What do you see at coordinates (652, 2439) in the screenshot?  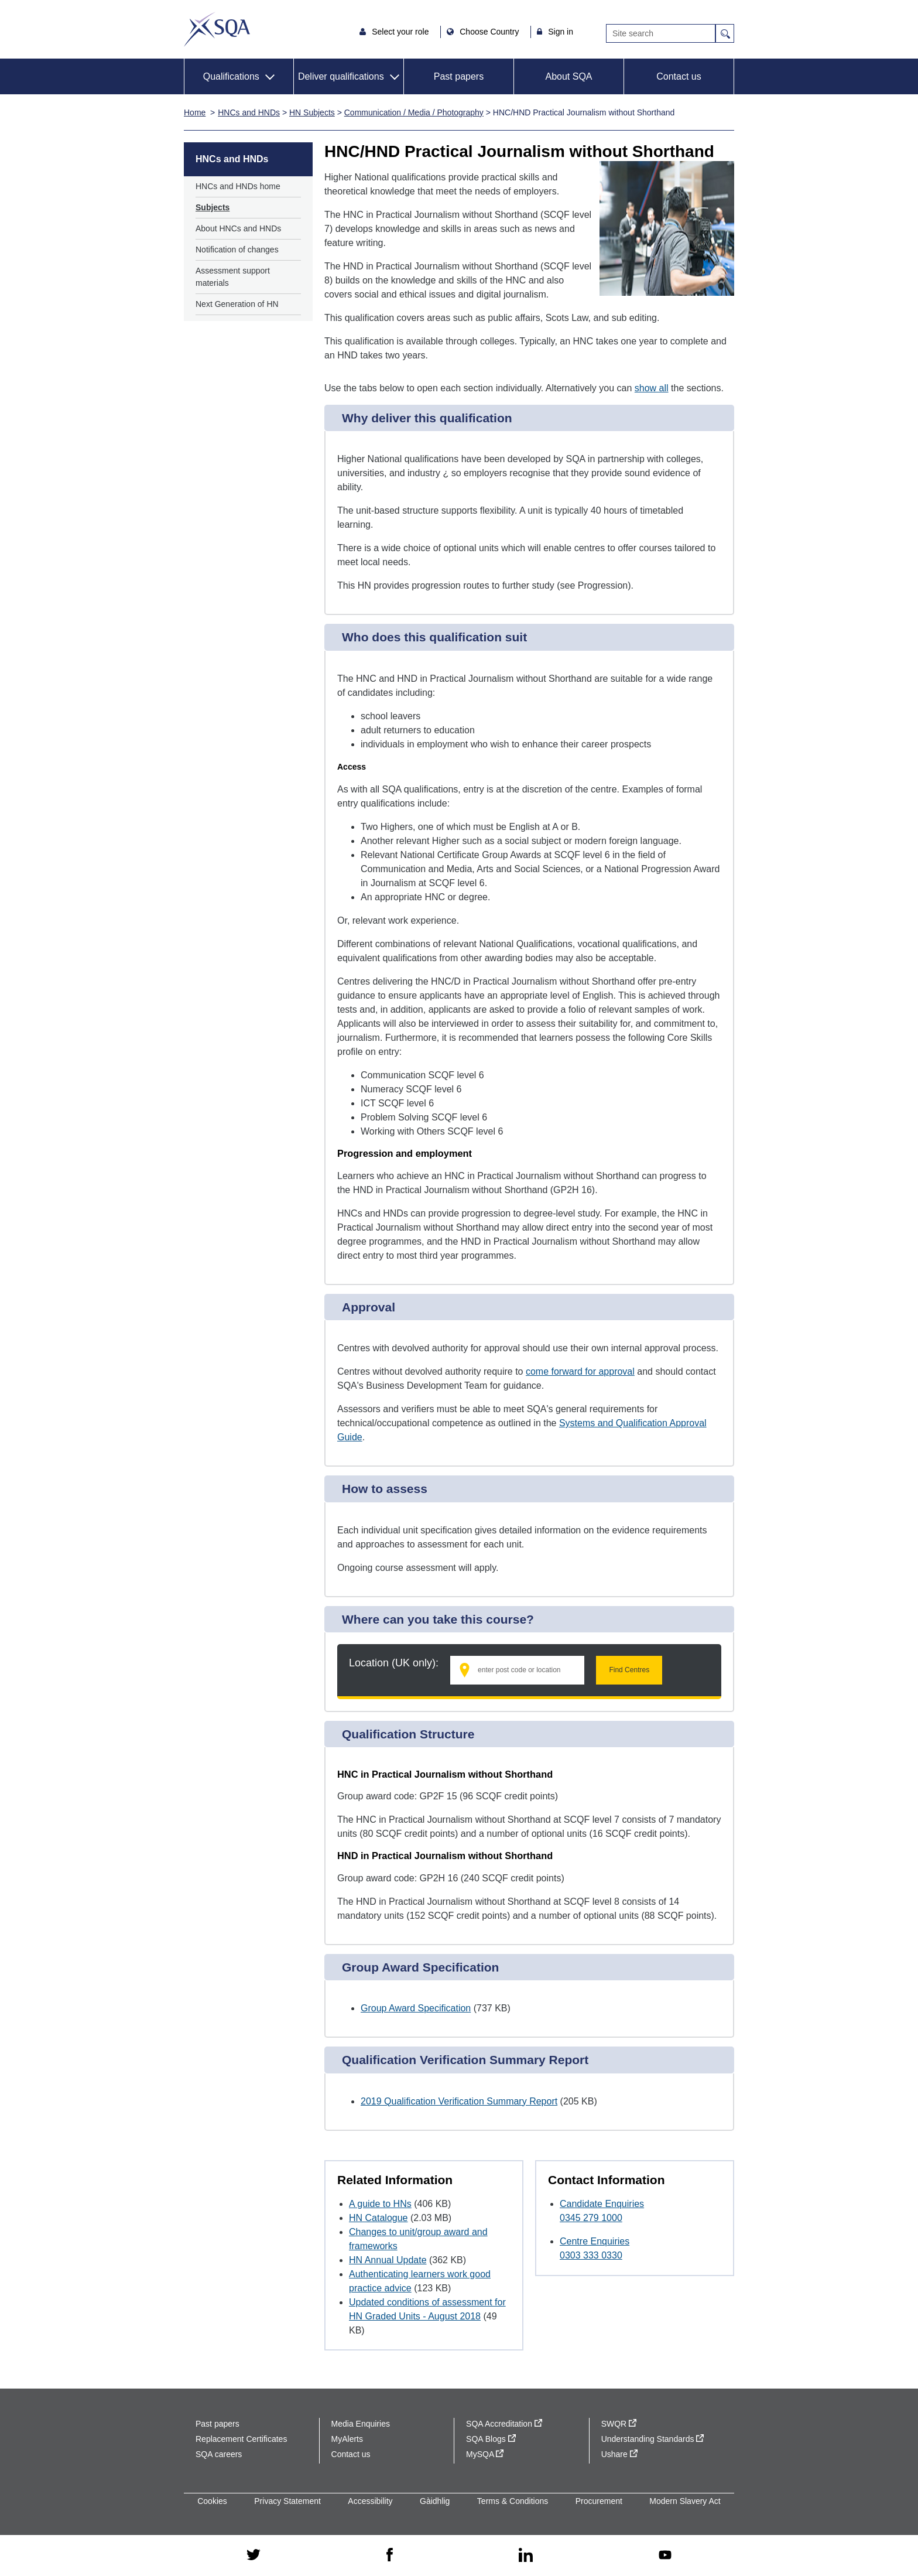 I see `Understanding Standards [Understanding Standards - external site]` at bounding box center [652, 2439].